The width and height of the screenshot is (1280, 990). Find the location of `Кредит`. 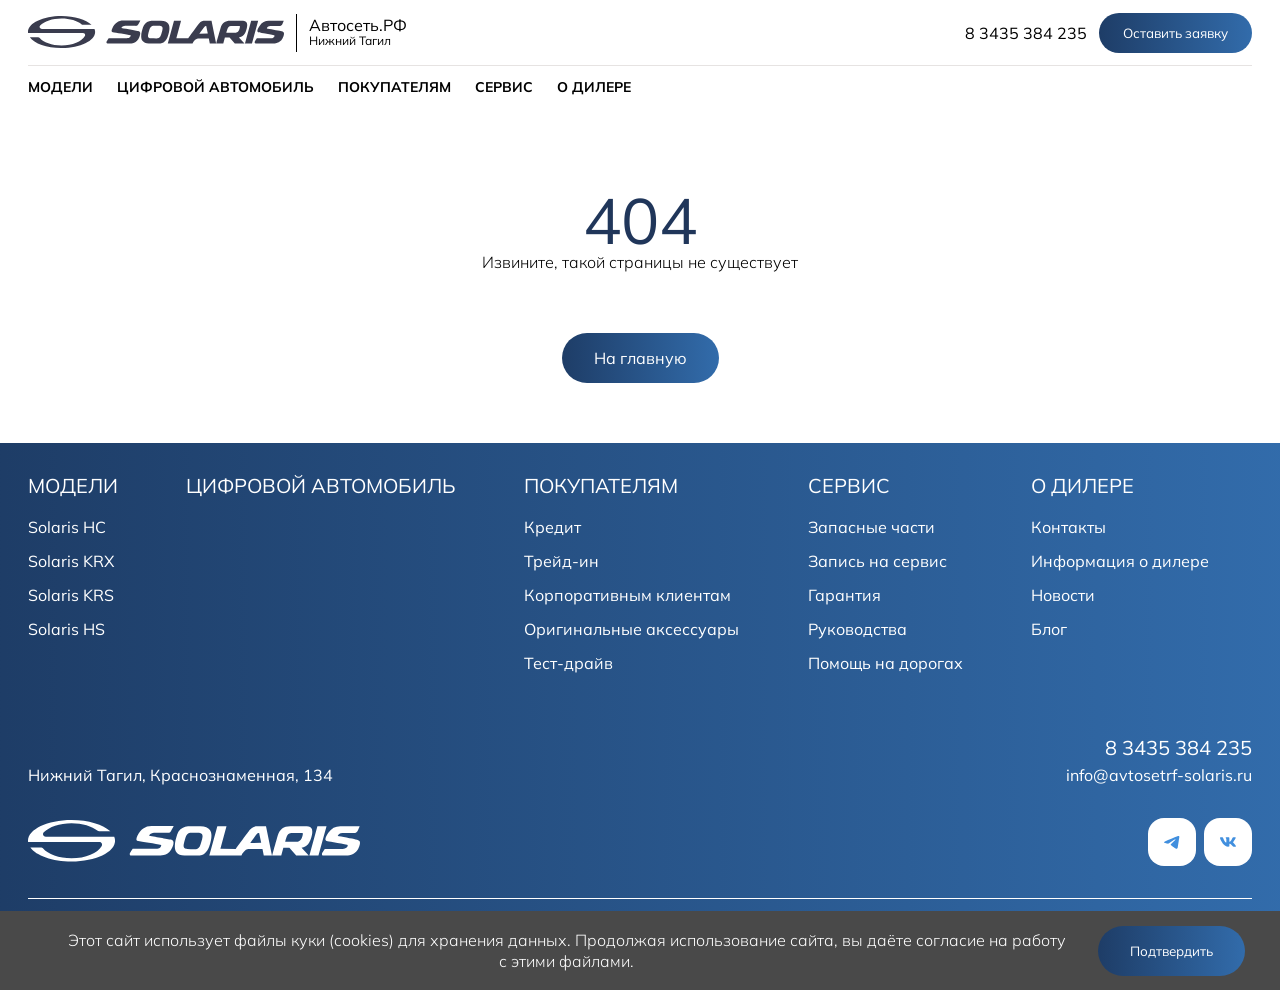

Кредит is located at coordinates (552, 527).